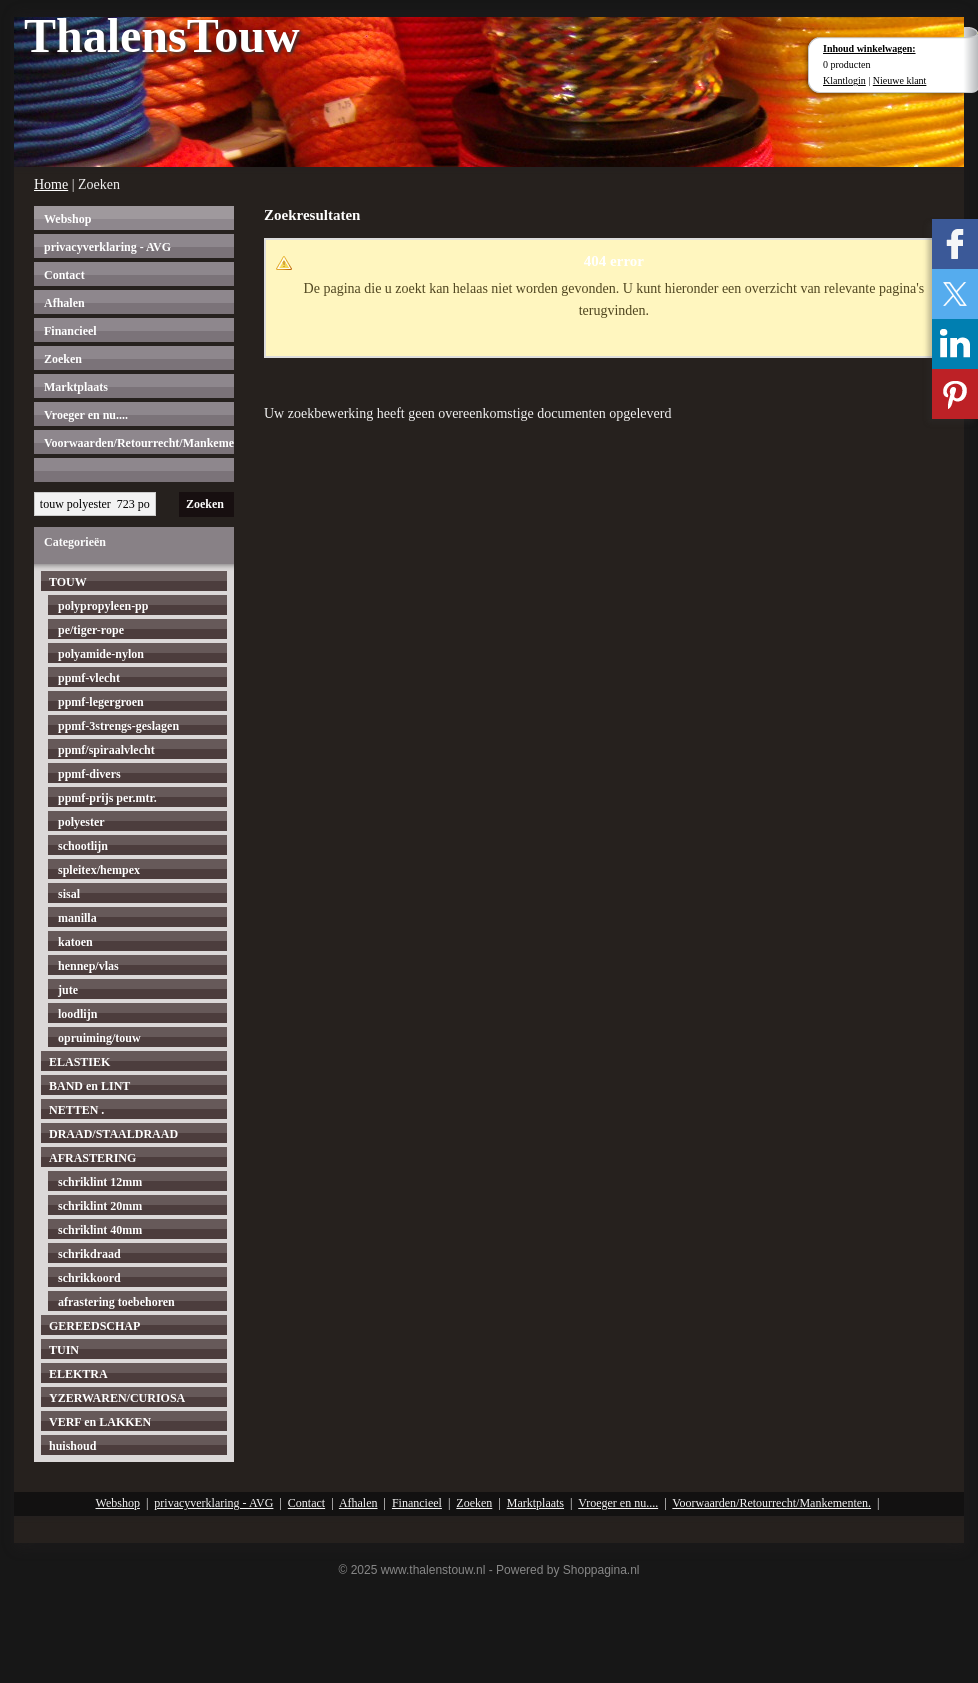  I want to click on BAND en LINT, so click(89, 1086).